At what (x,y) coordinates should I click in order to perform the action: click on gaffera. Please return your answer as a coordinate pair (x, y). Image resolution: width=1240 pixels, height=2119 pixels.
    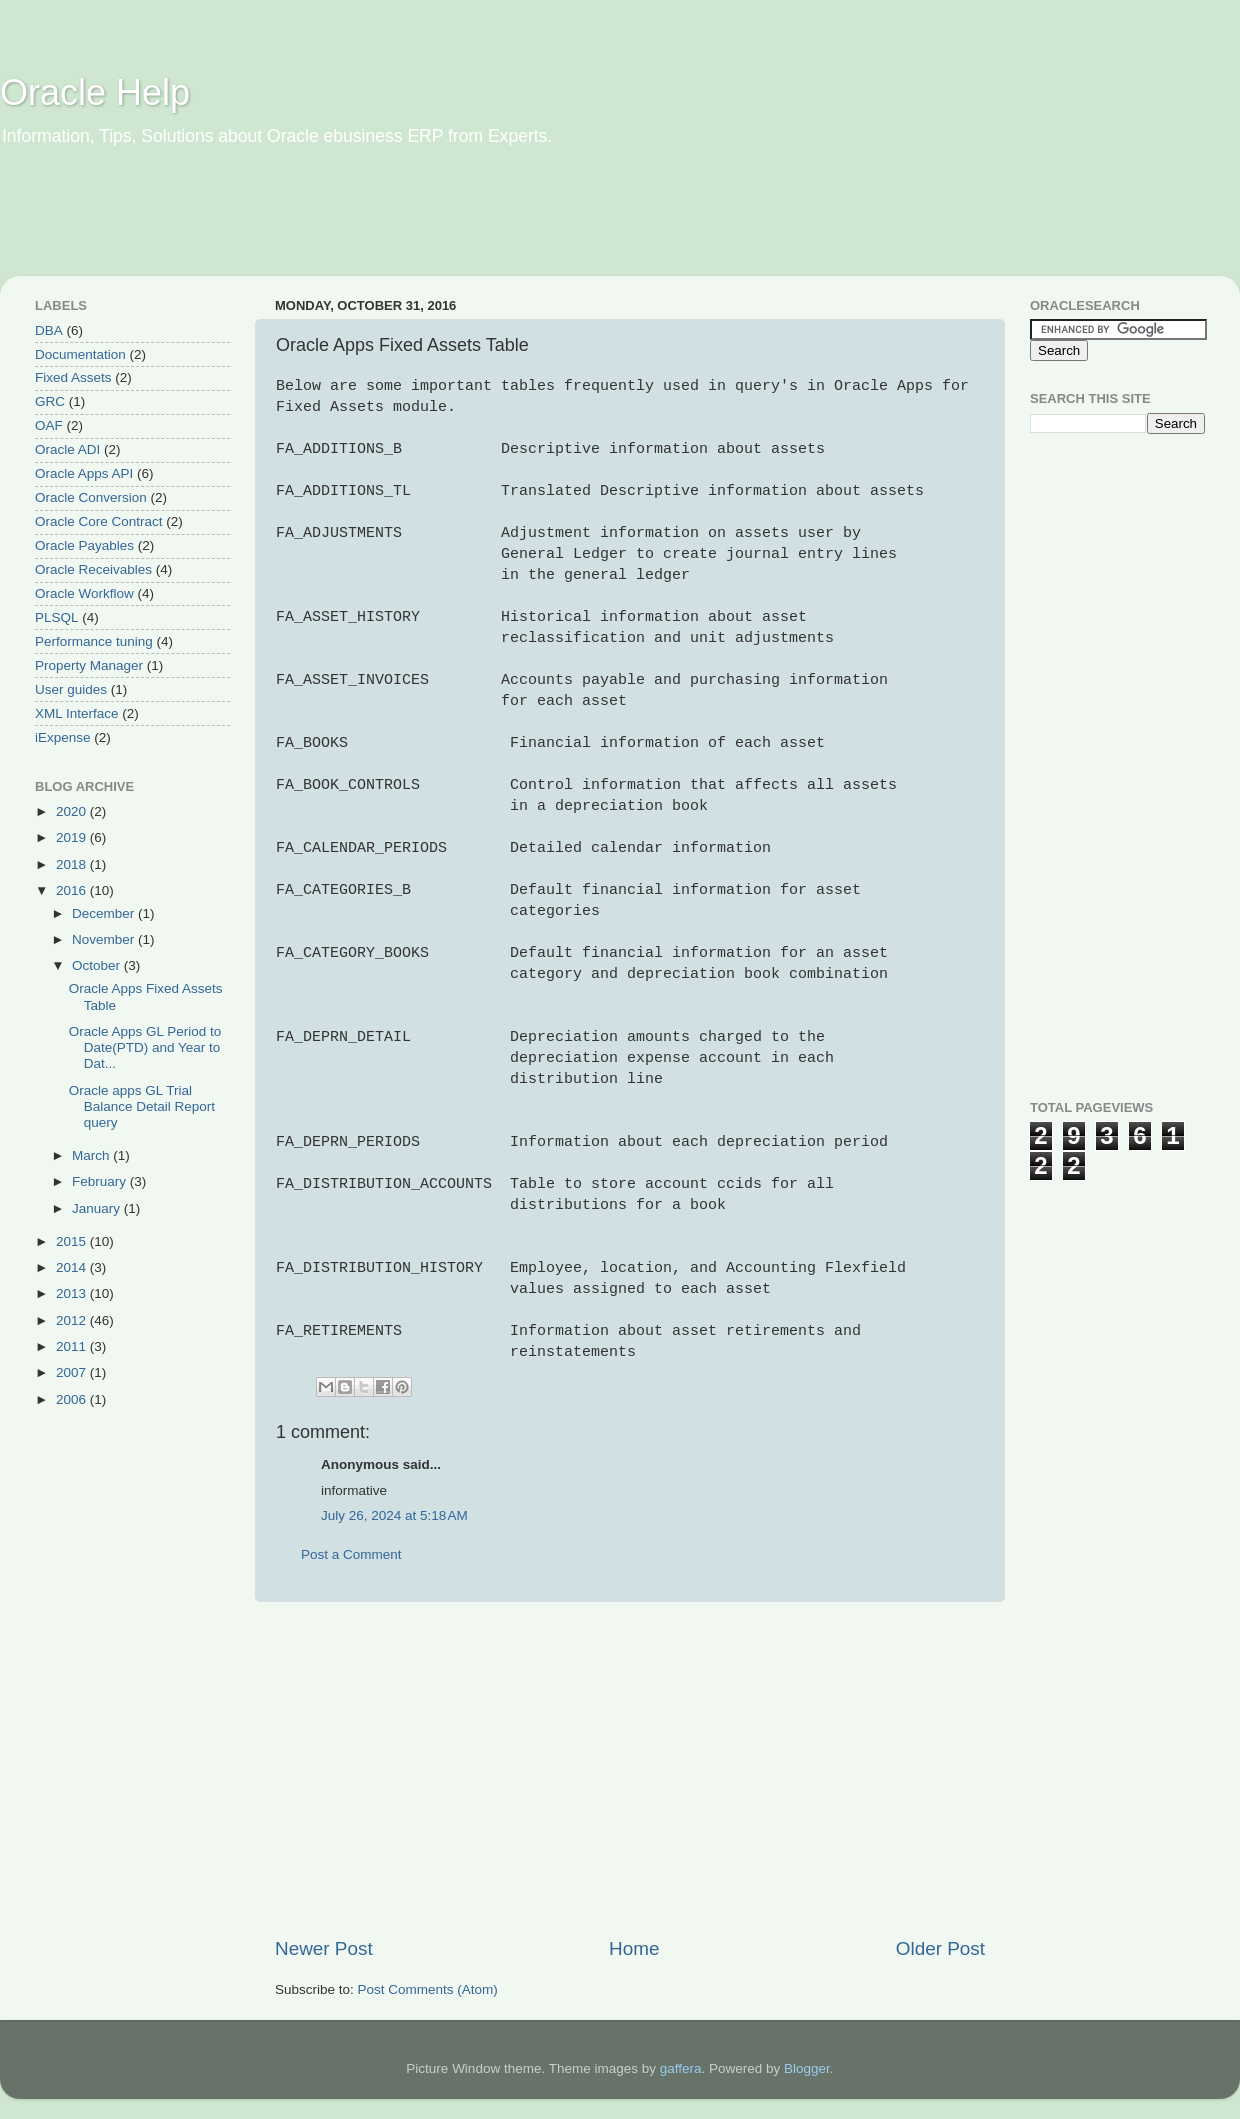
    Looking at the image, I should click on (681, 2068).